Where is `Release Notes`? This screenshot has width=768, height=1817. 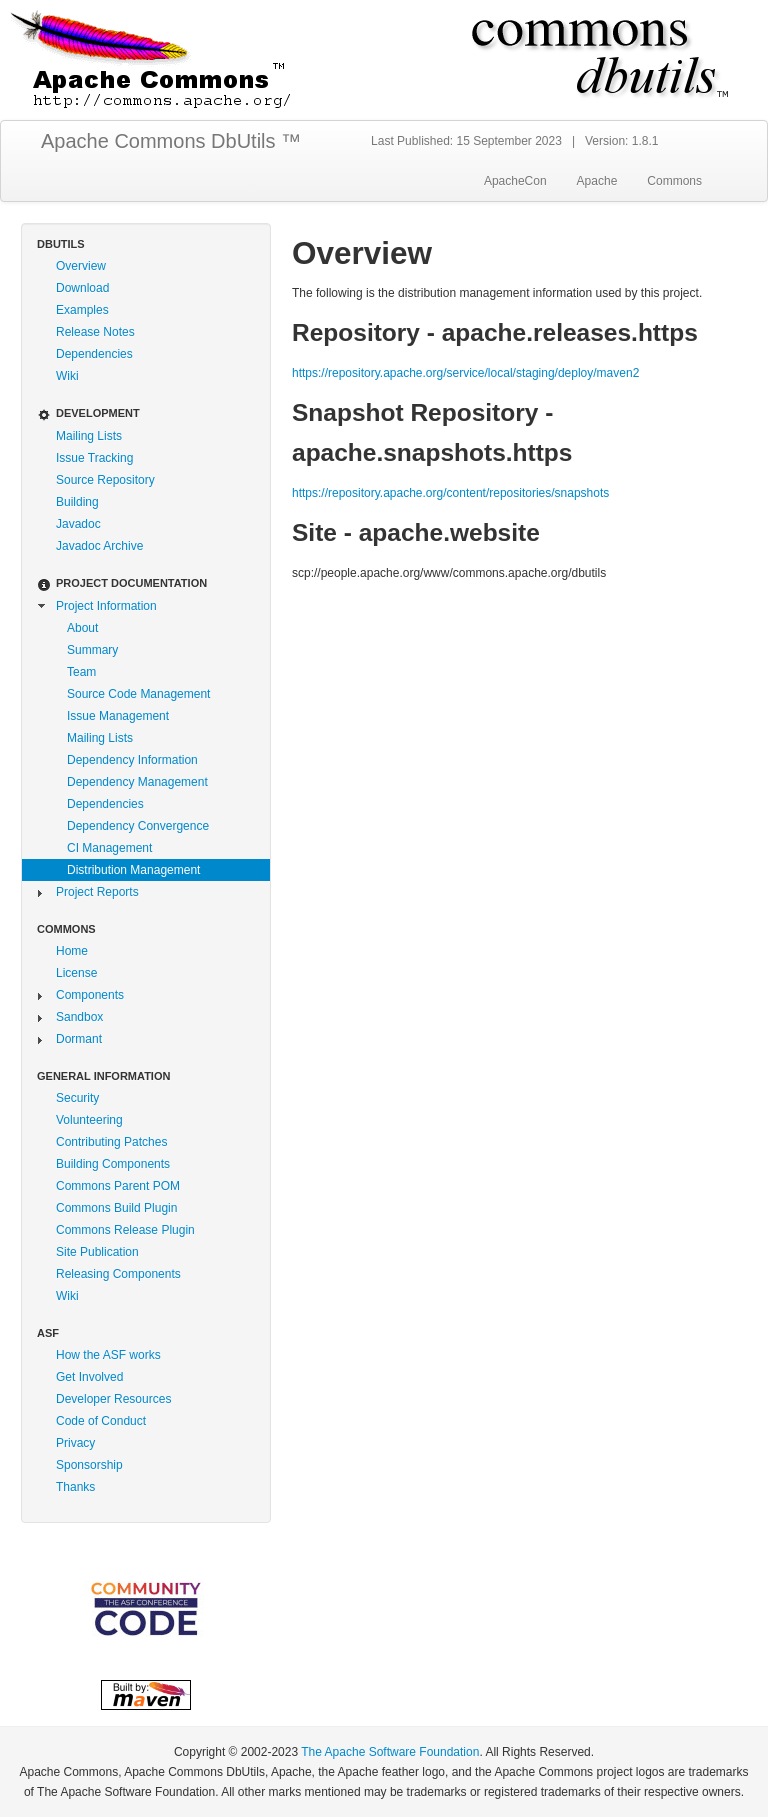
Release Notes is located at coordinates (95, 332).